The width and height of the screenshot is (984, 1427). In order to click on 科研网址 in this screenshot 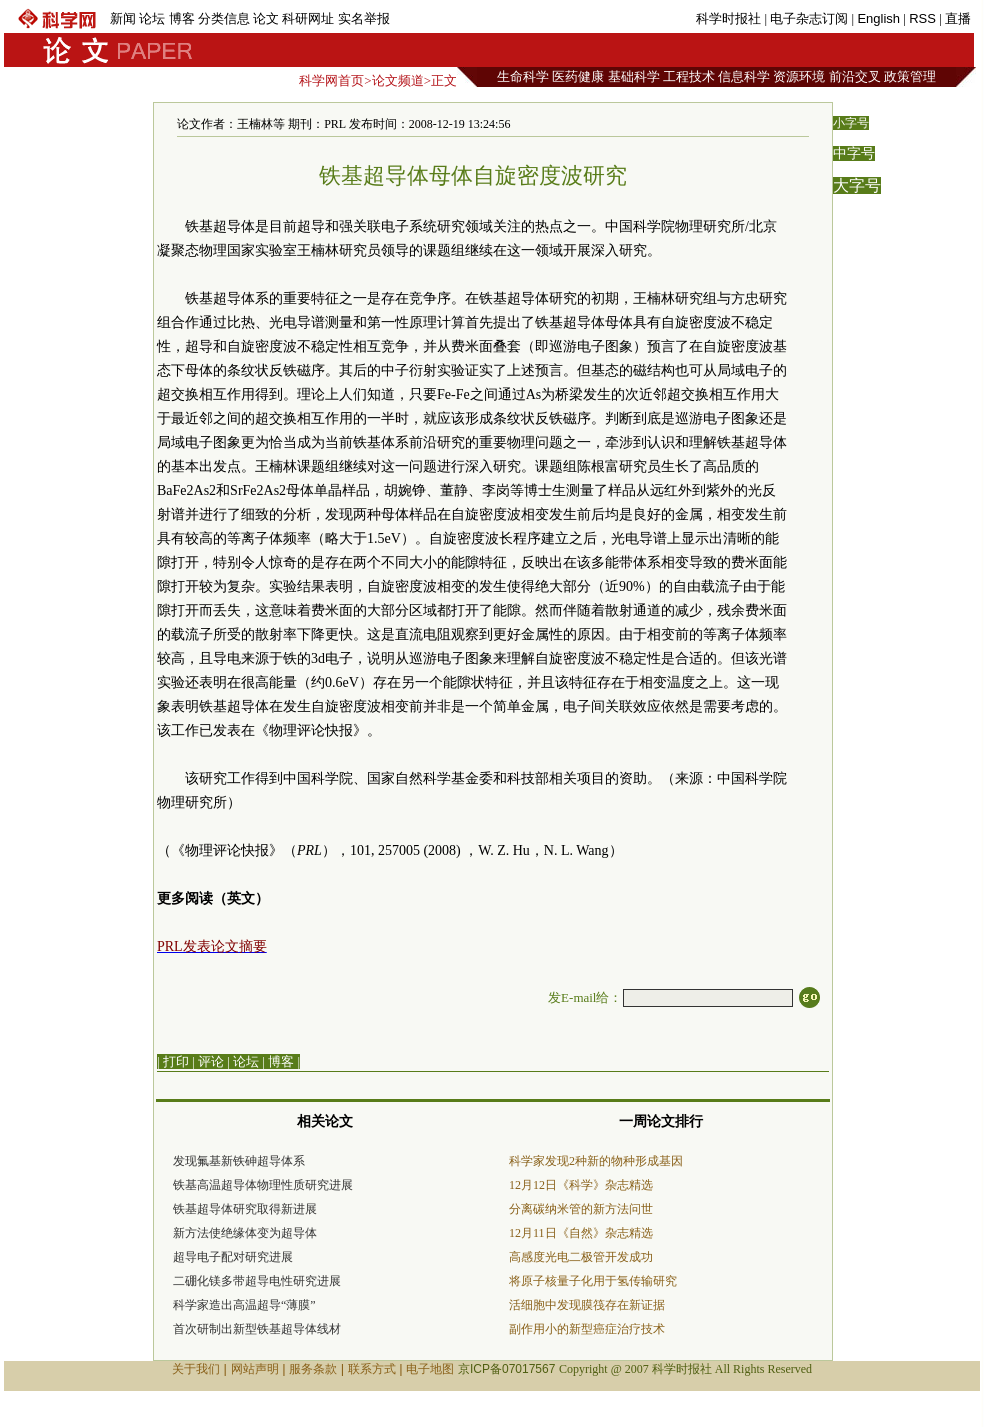, I will do `click(308, 18)`.